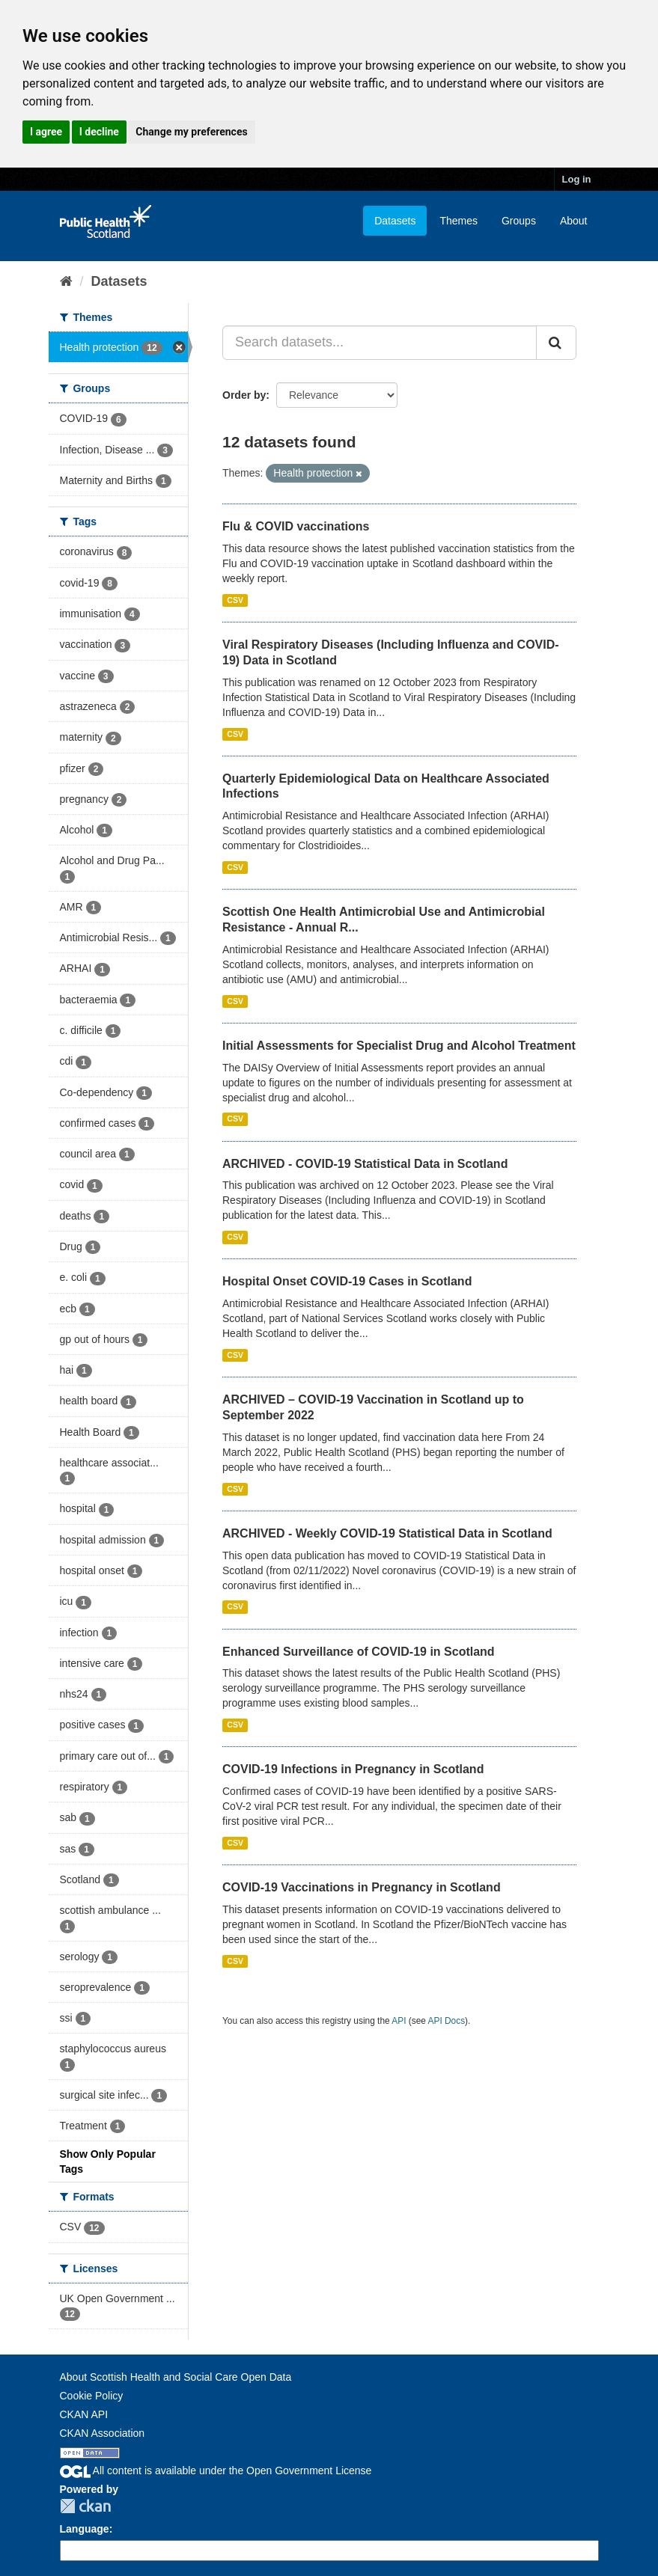  I want to click on CKAN, so click(85, 2506).